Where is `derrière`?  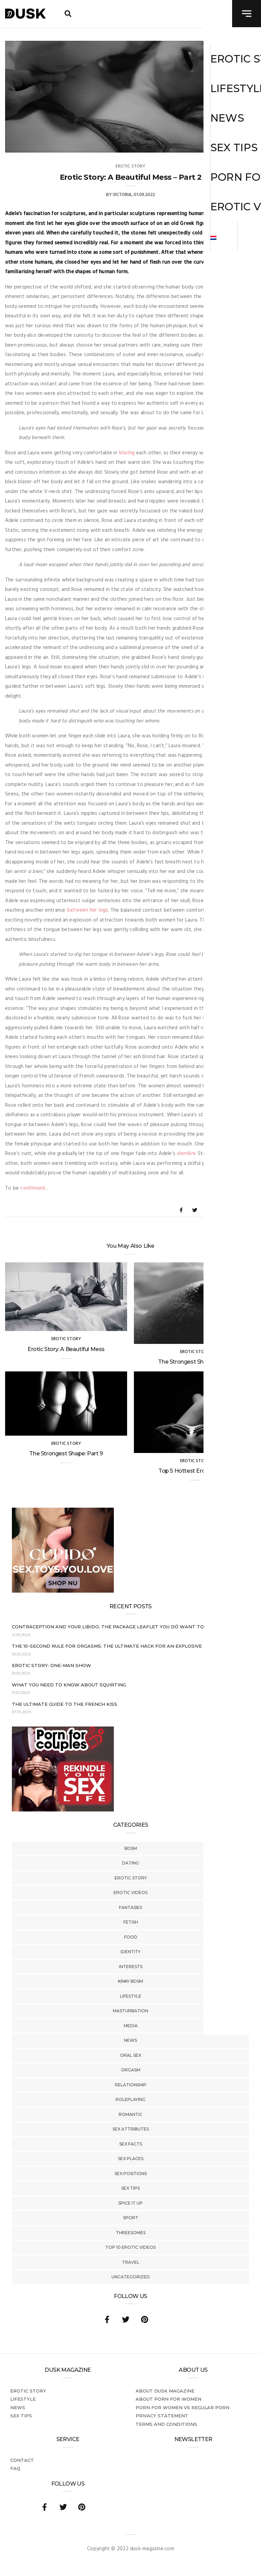 derrière is located at coordinates (186, 1154).